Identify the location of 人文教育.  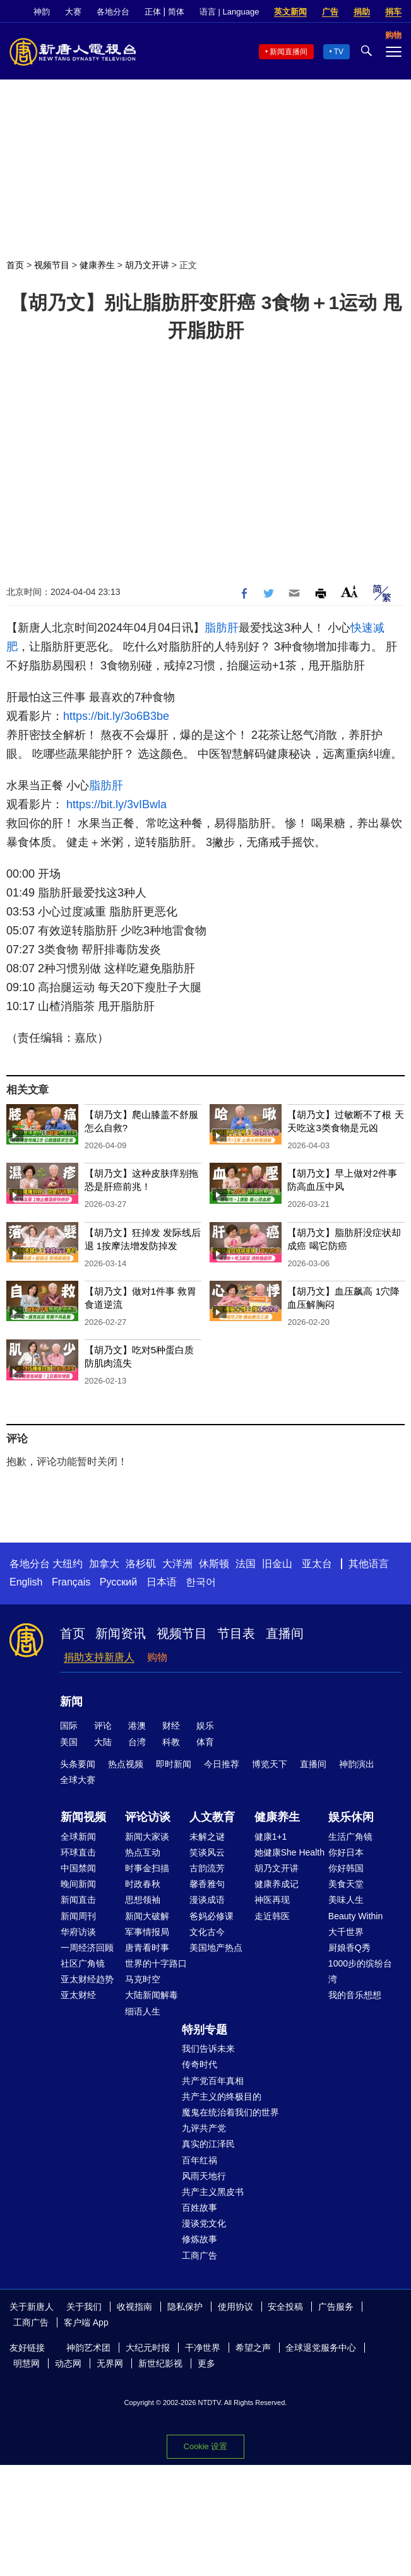
(212, 1817).